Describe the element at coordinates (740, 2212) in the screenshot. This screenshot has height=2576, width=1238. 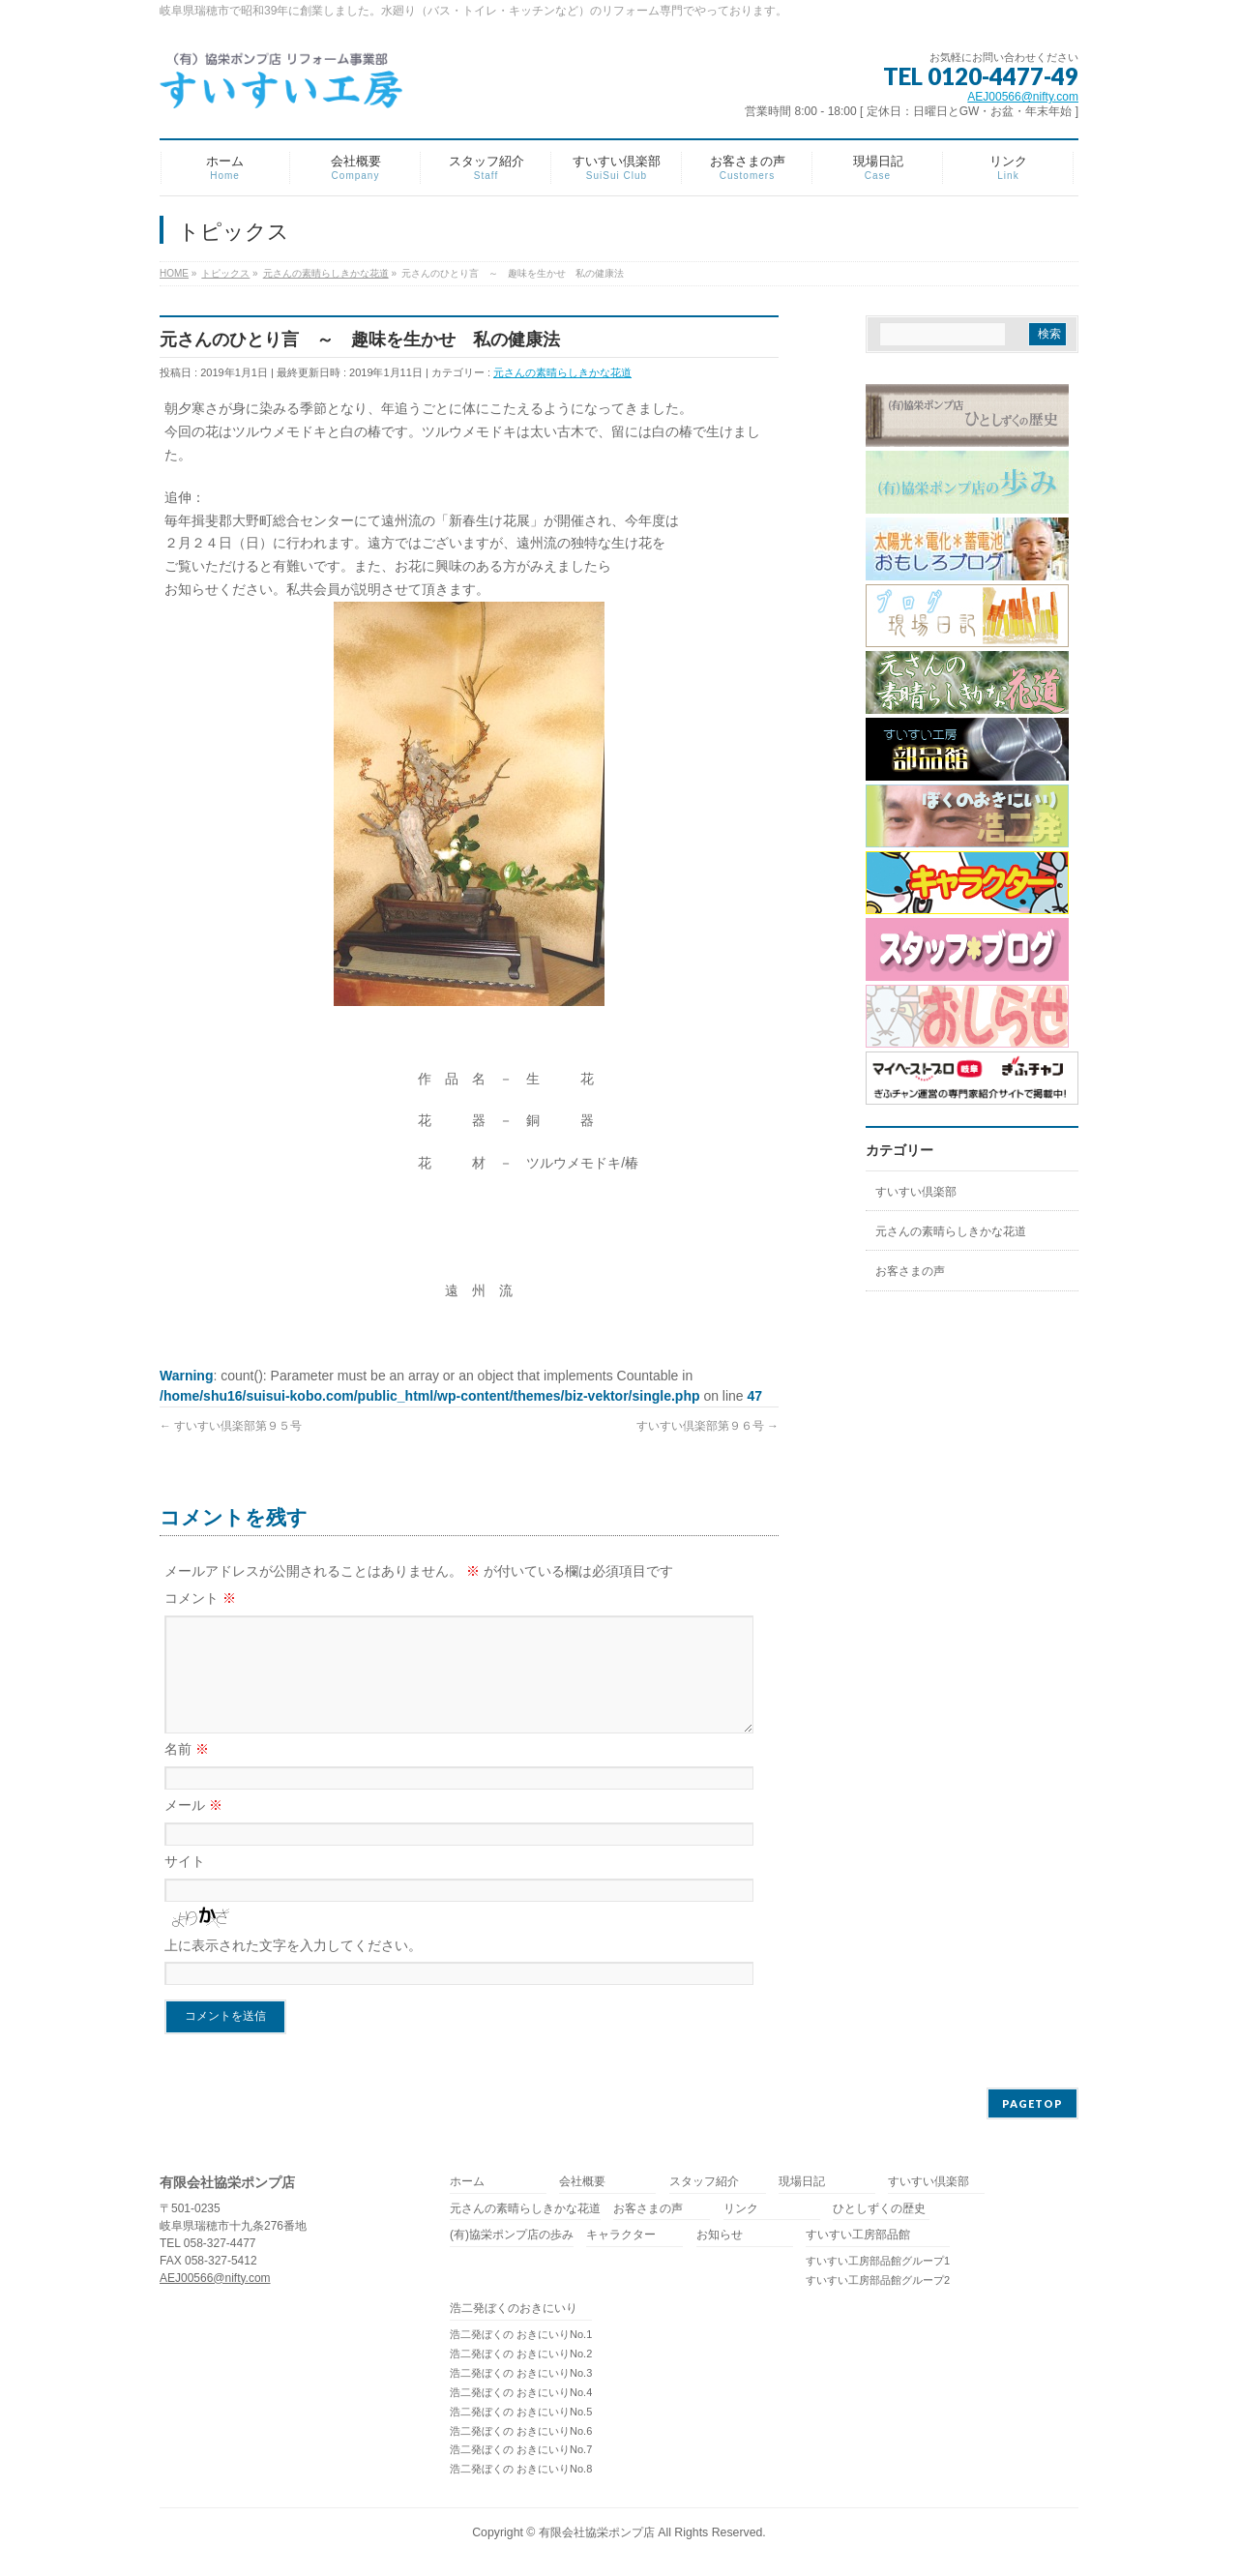
I see `リンク` at that location.